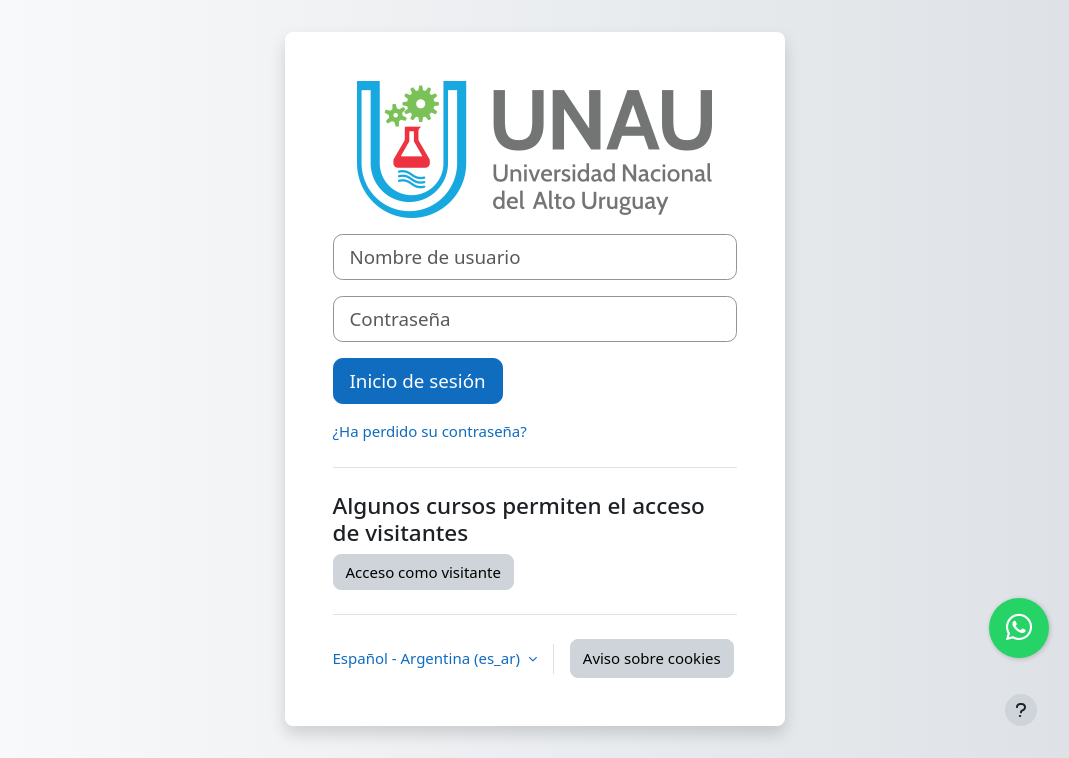 The height and width of the screenshot is (758, 1069). What do you see at coordinates (1021, 710) in the screenshot?
I see `[Mostrar pie de página]` at bounding box center [1021, 710].